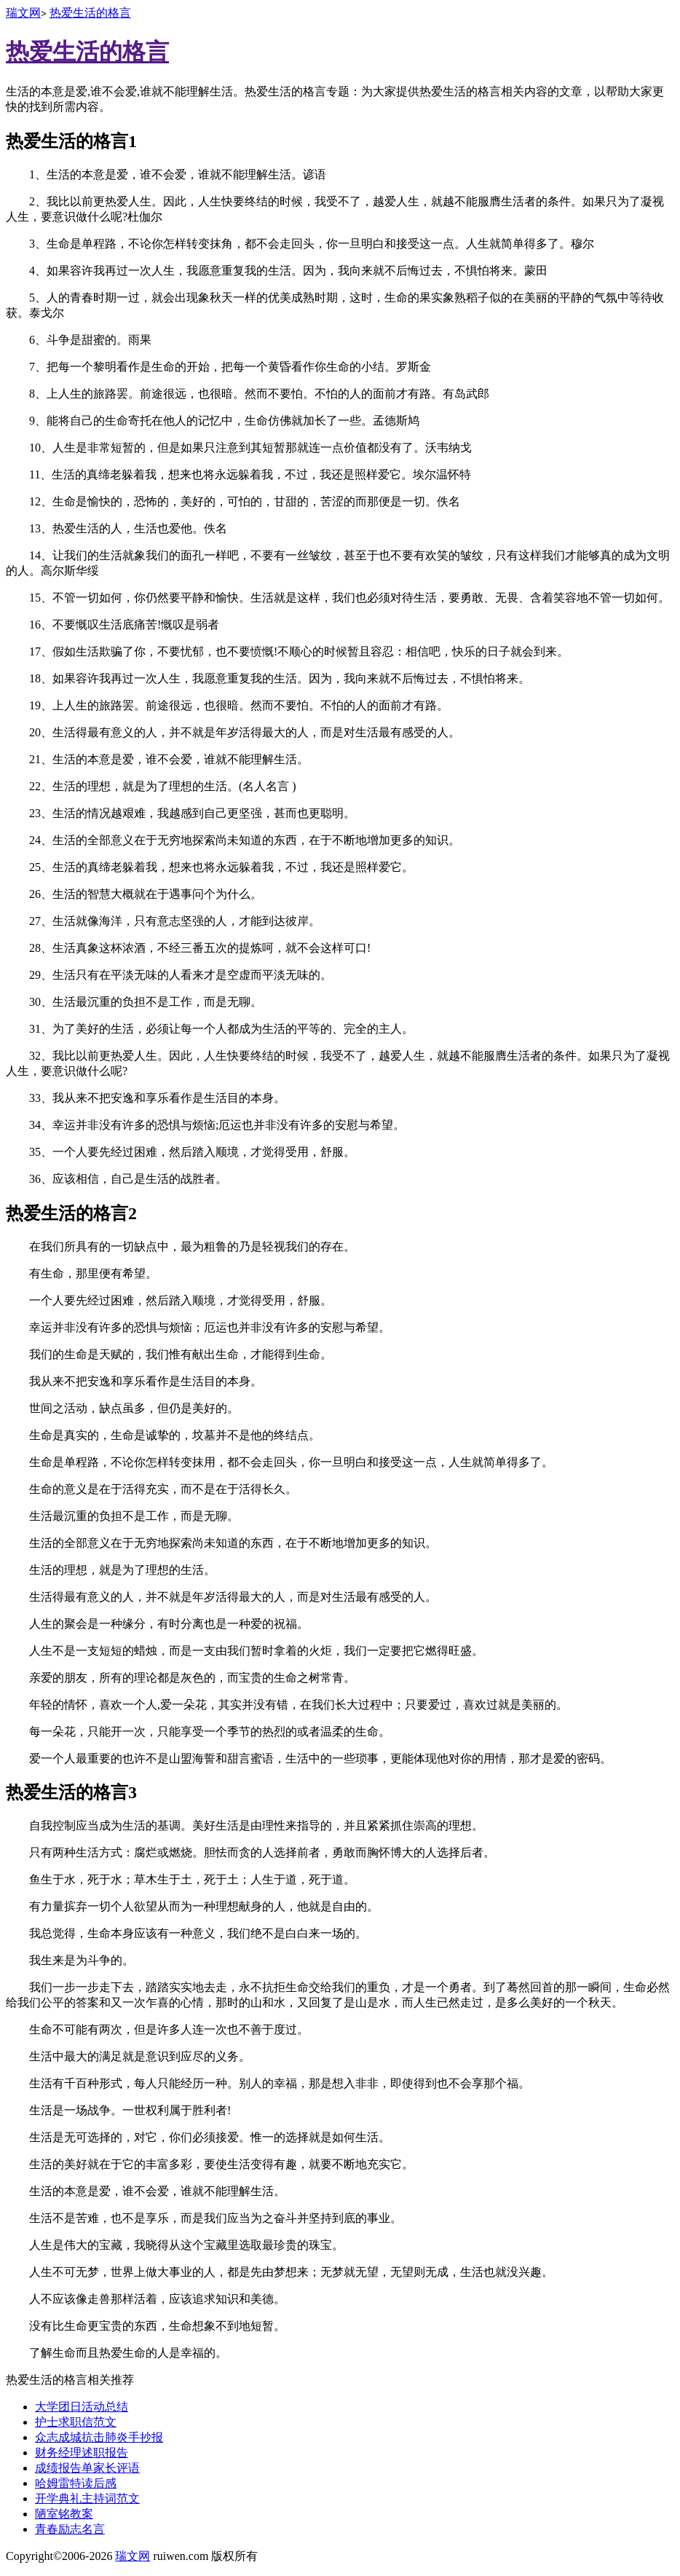 Image resolution: width=680 pixels, height=2576 pixels. Describe the element at coordinates (81, 2406) in the screenshot. I see `大学团日活动总结` at that location.